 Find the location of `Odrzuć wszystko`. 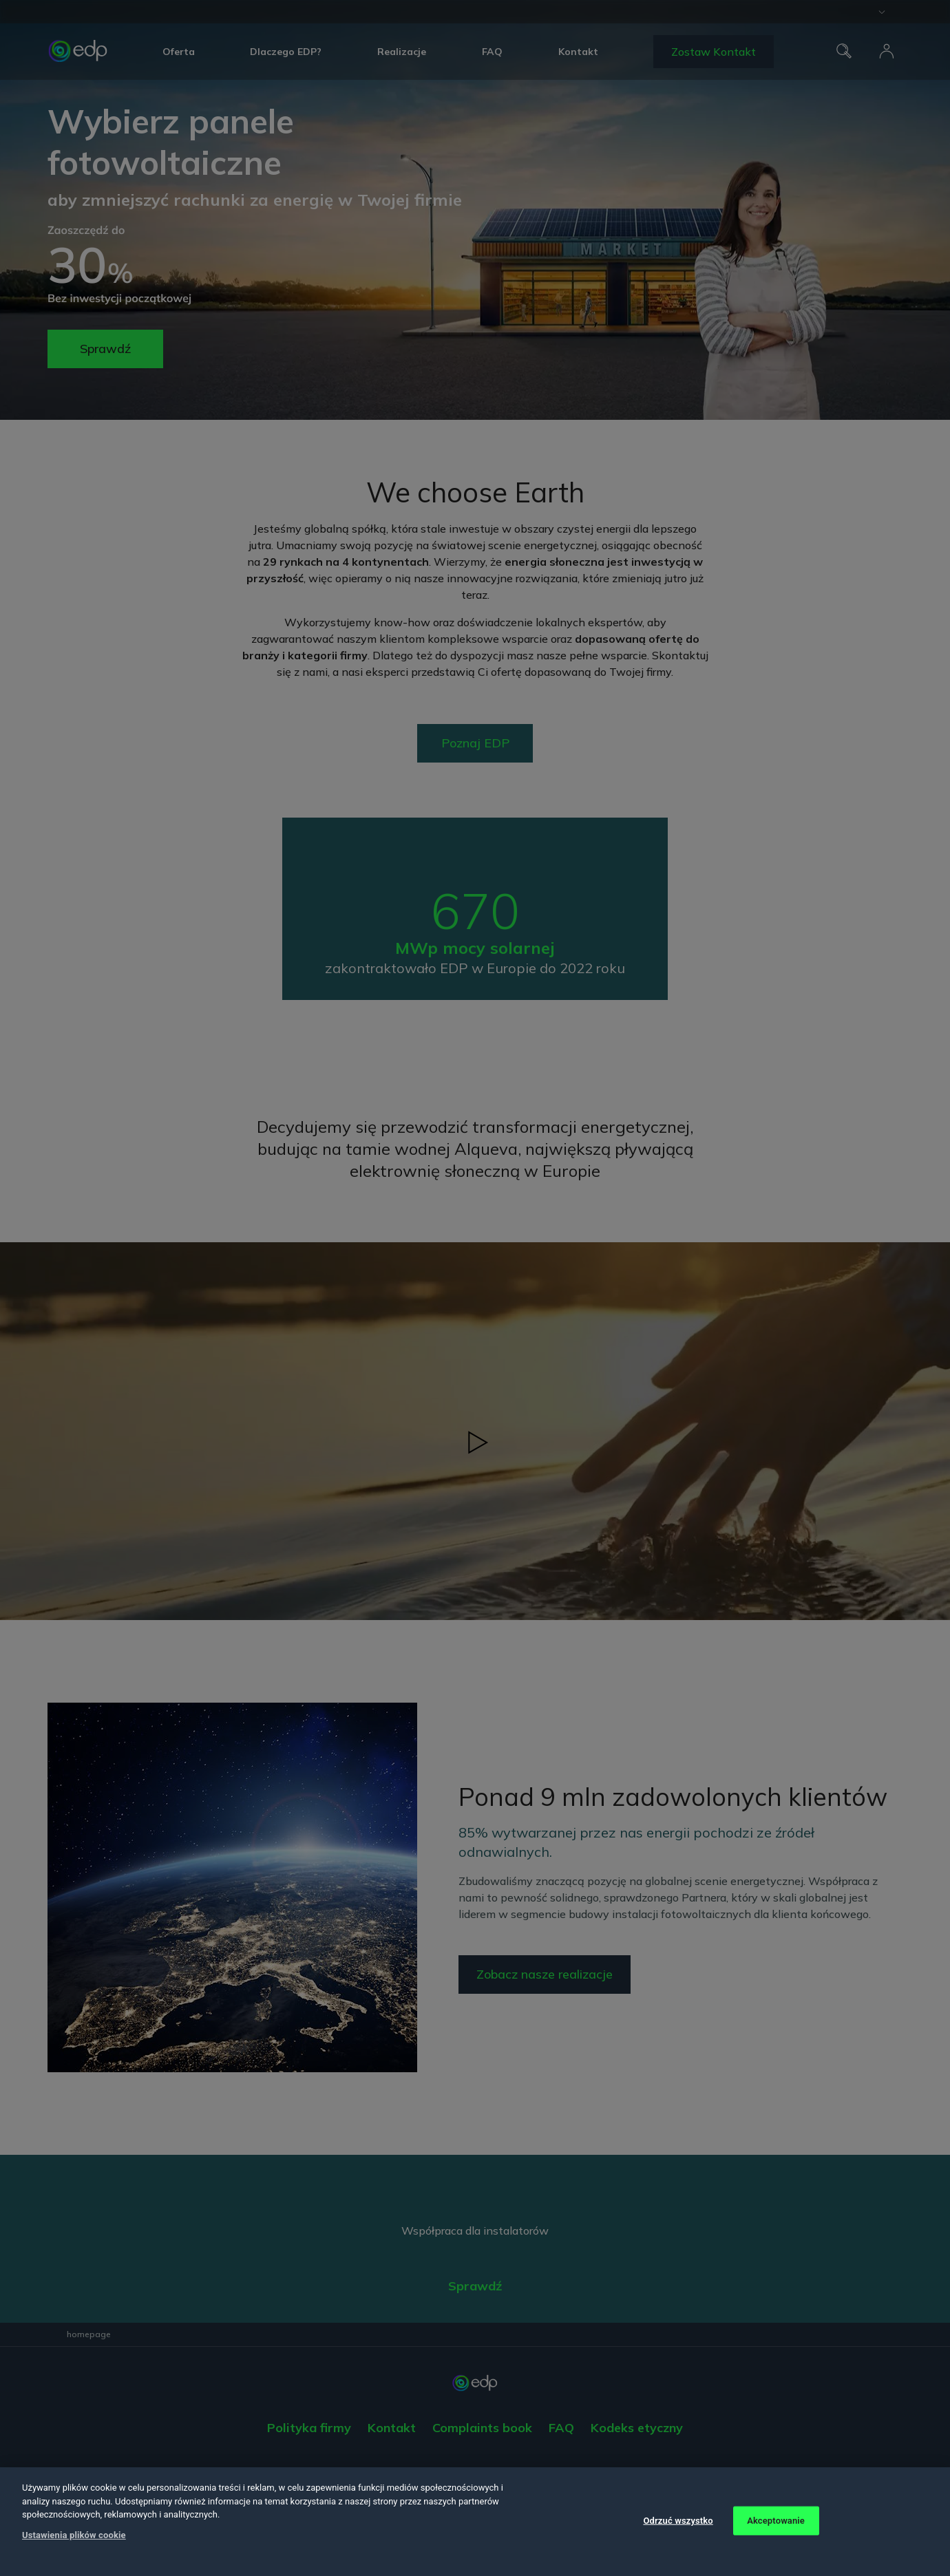

Odrzuć wszystko is located at coordinates (677, 2520).